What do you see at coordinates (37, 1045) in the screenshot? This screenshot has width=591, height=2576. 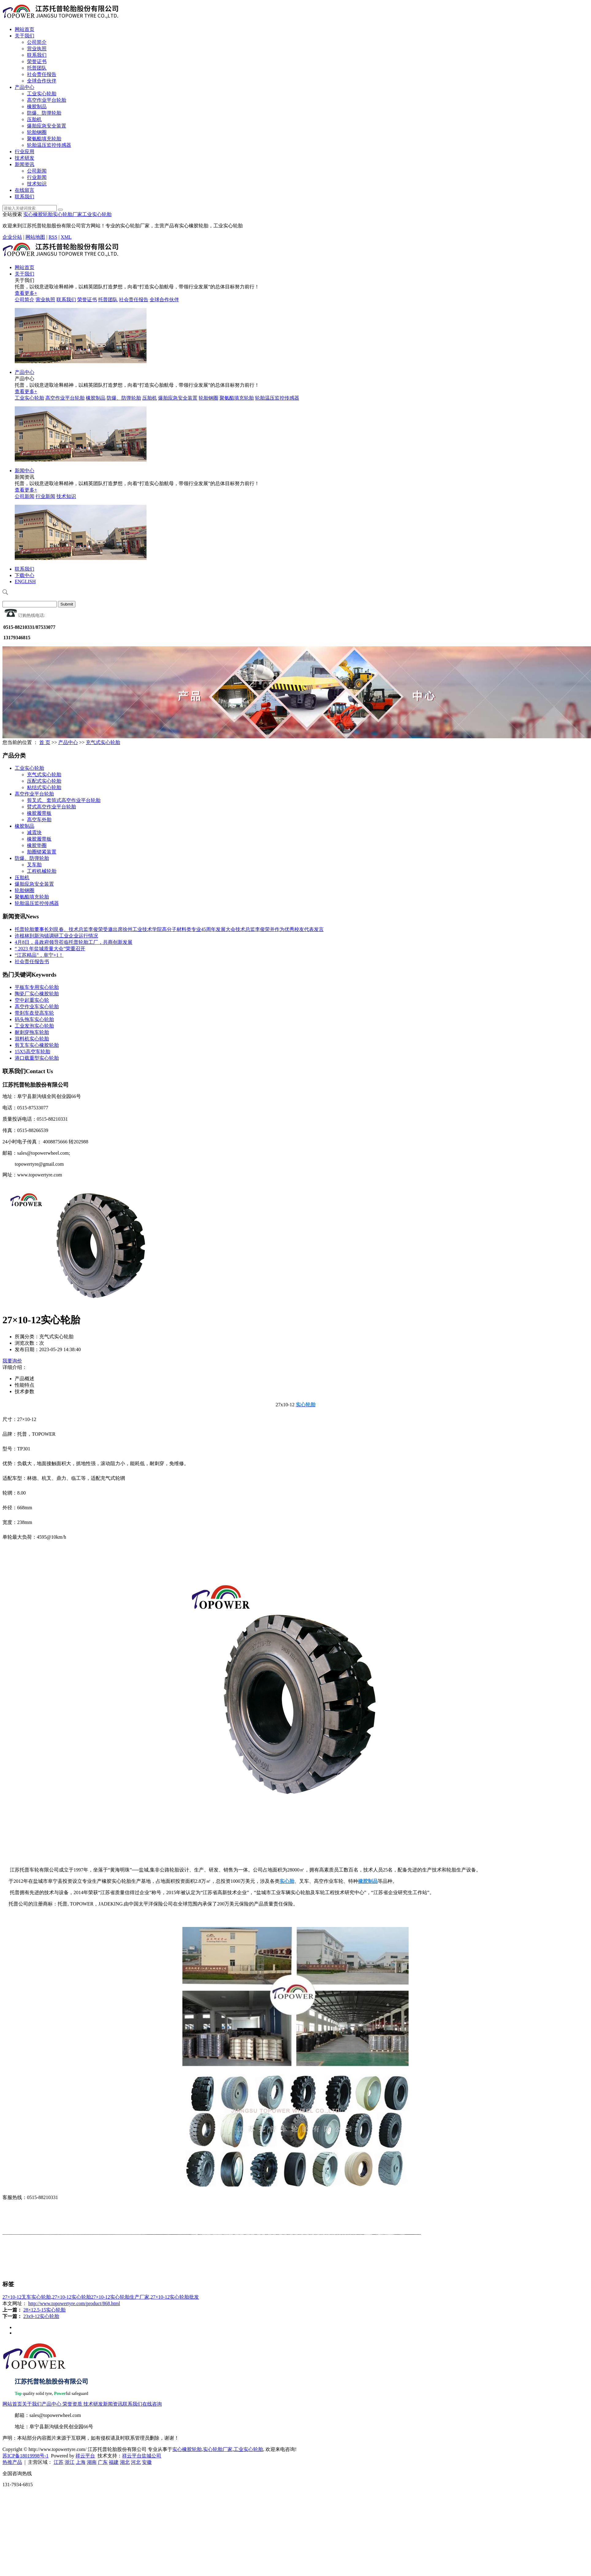 I see `剪叉车实心橡胶轮胎` at bounding box center [37, 1045].